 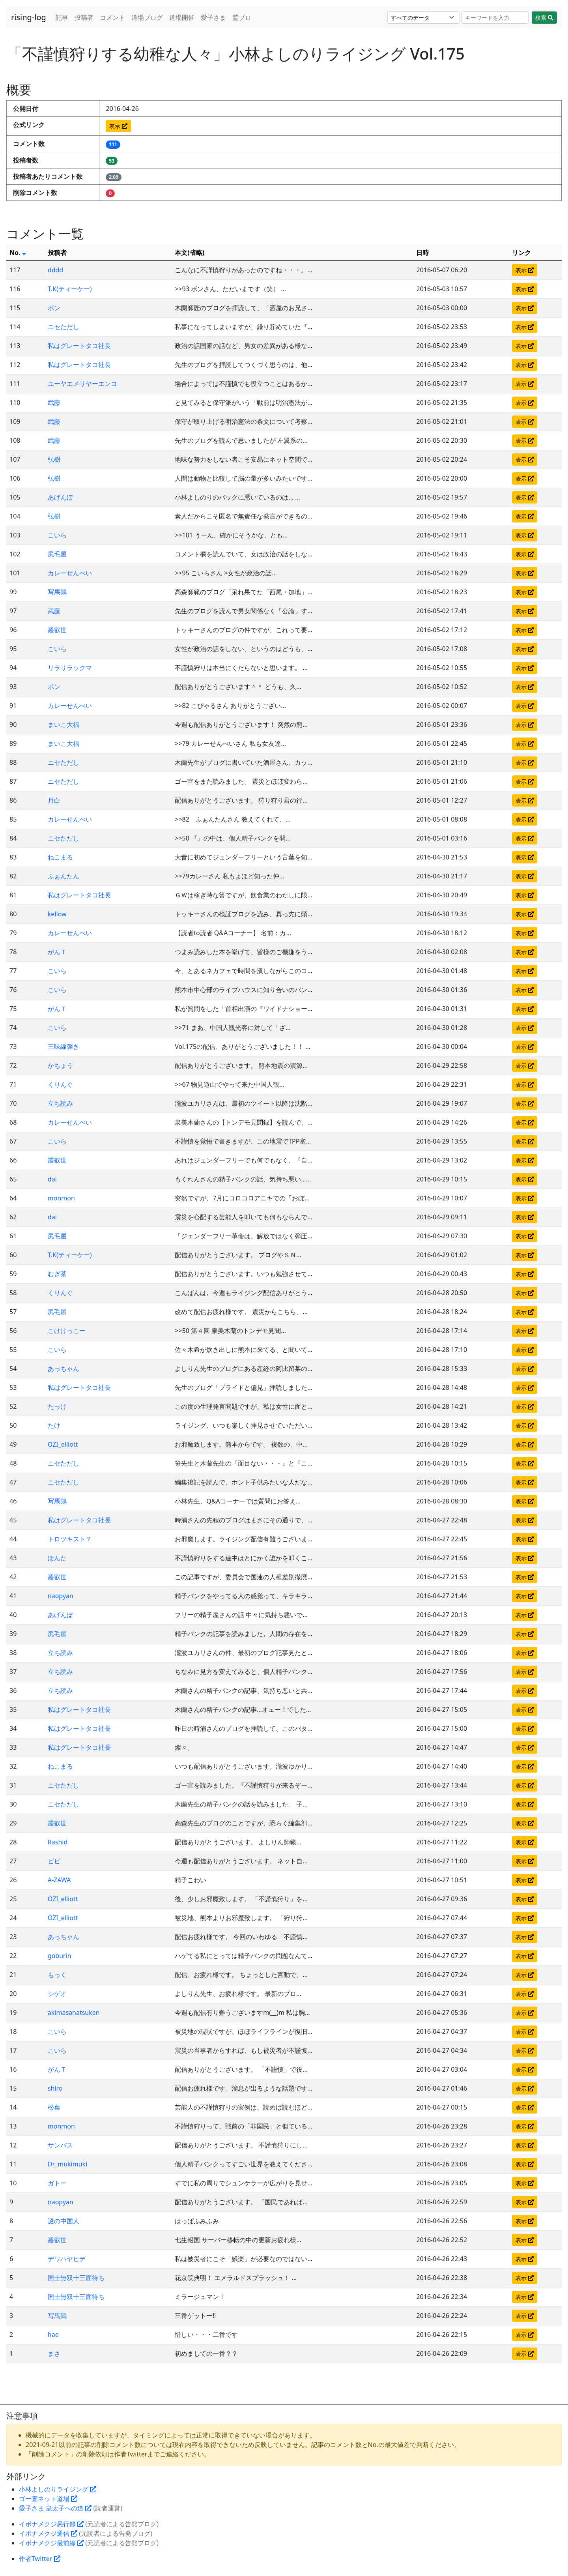 I want to click on 検索, so click(x=544, y=17).